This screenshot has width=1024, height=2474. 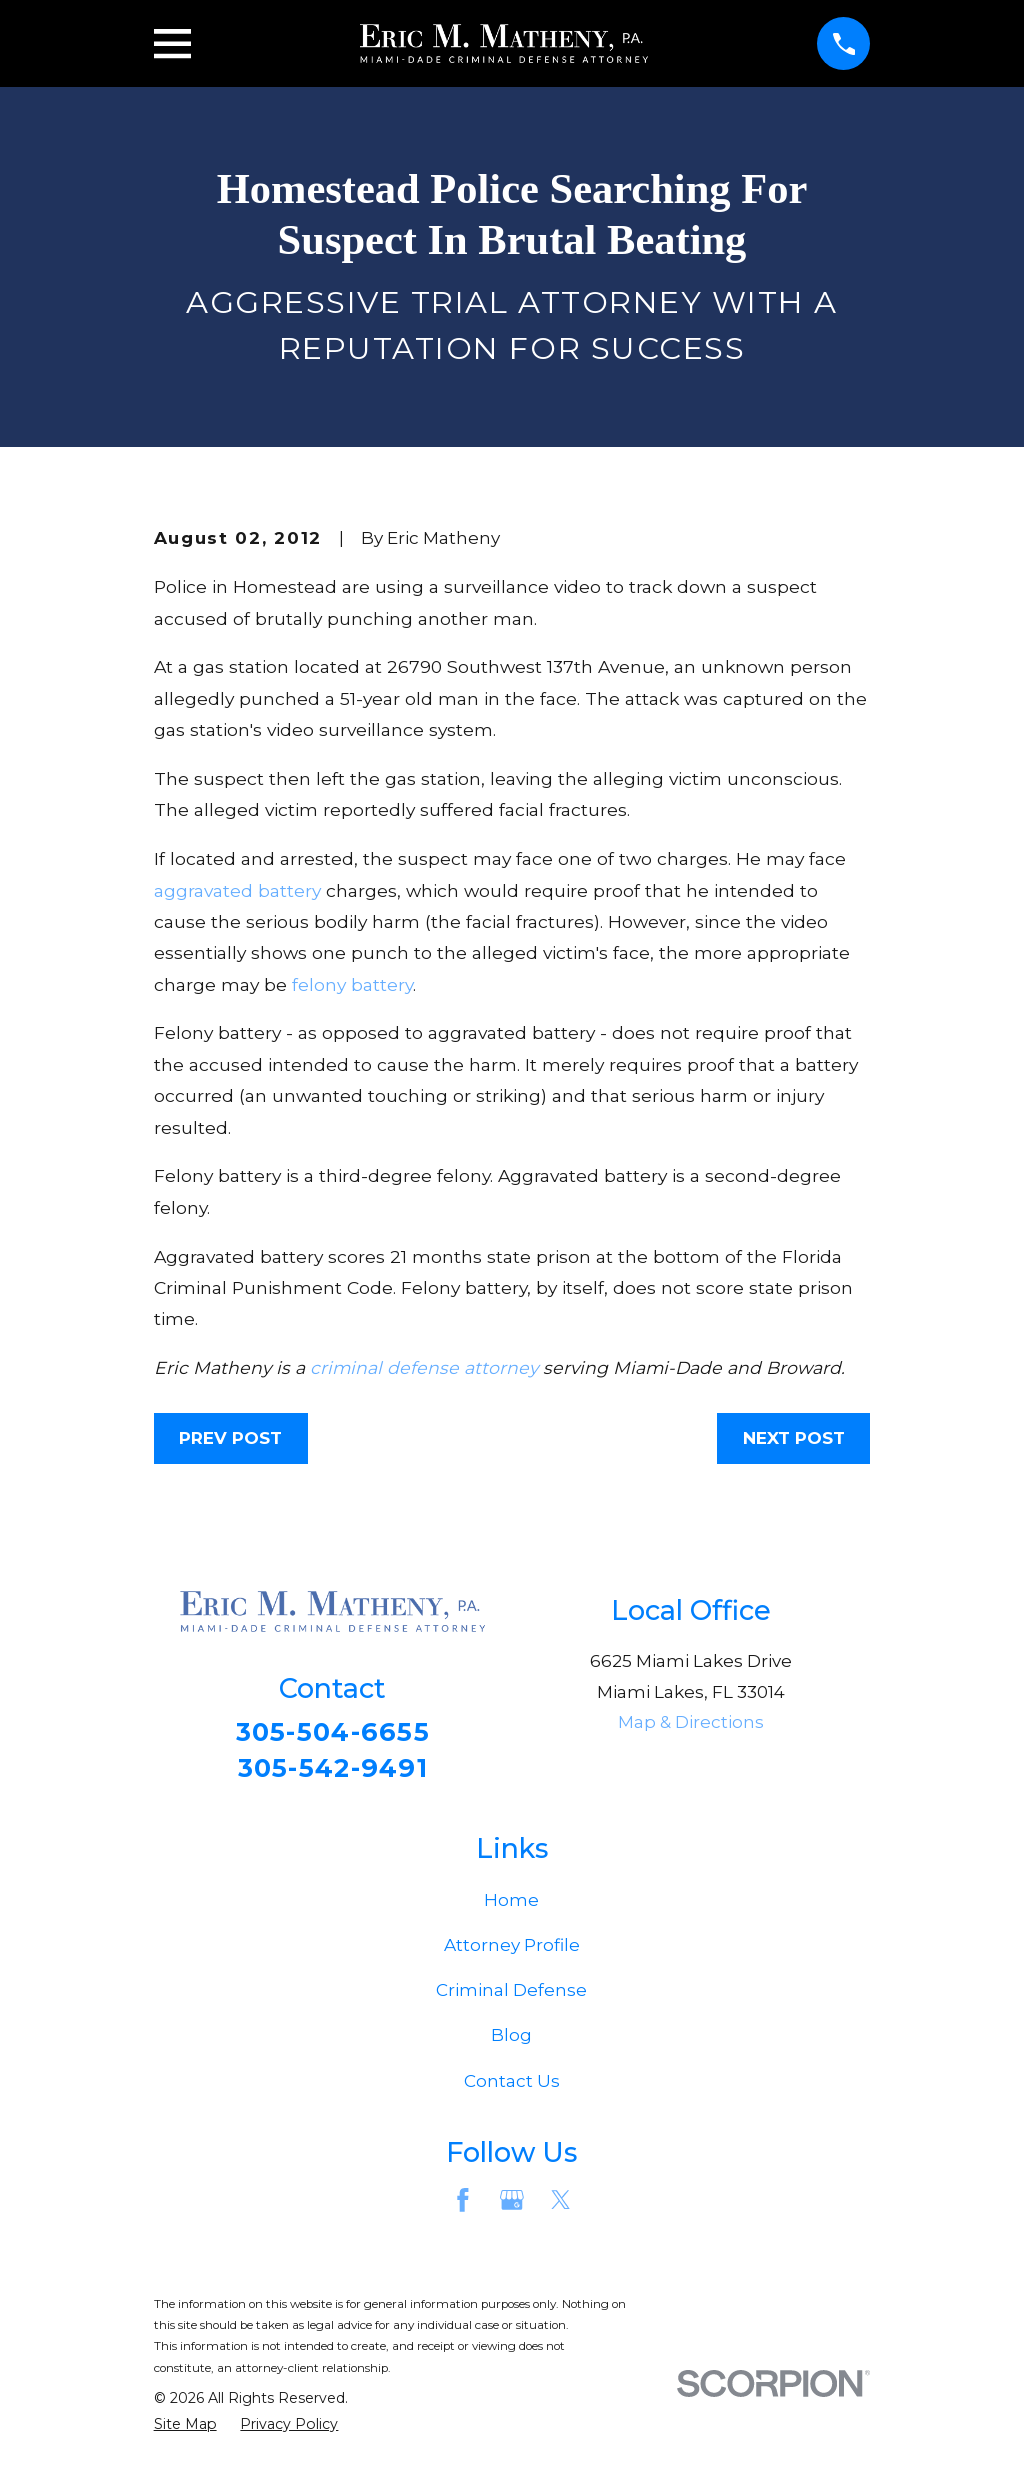 What do you see at coordinates (511, 1996) in the screenshot?
I see `Criminal Defense` at bounding box center [511, 1996].